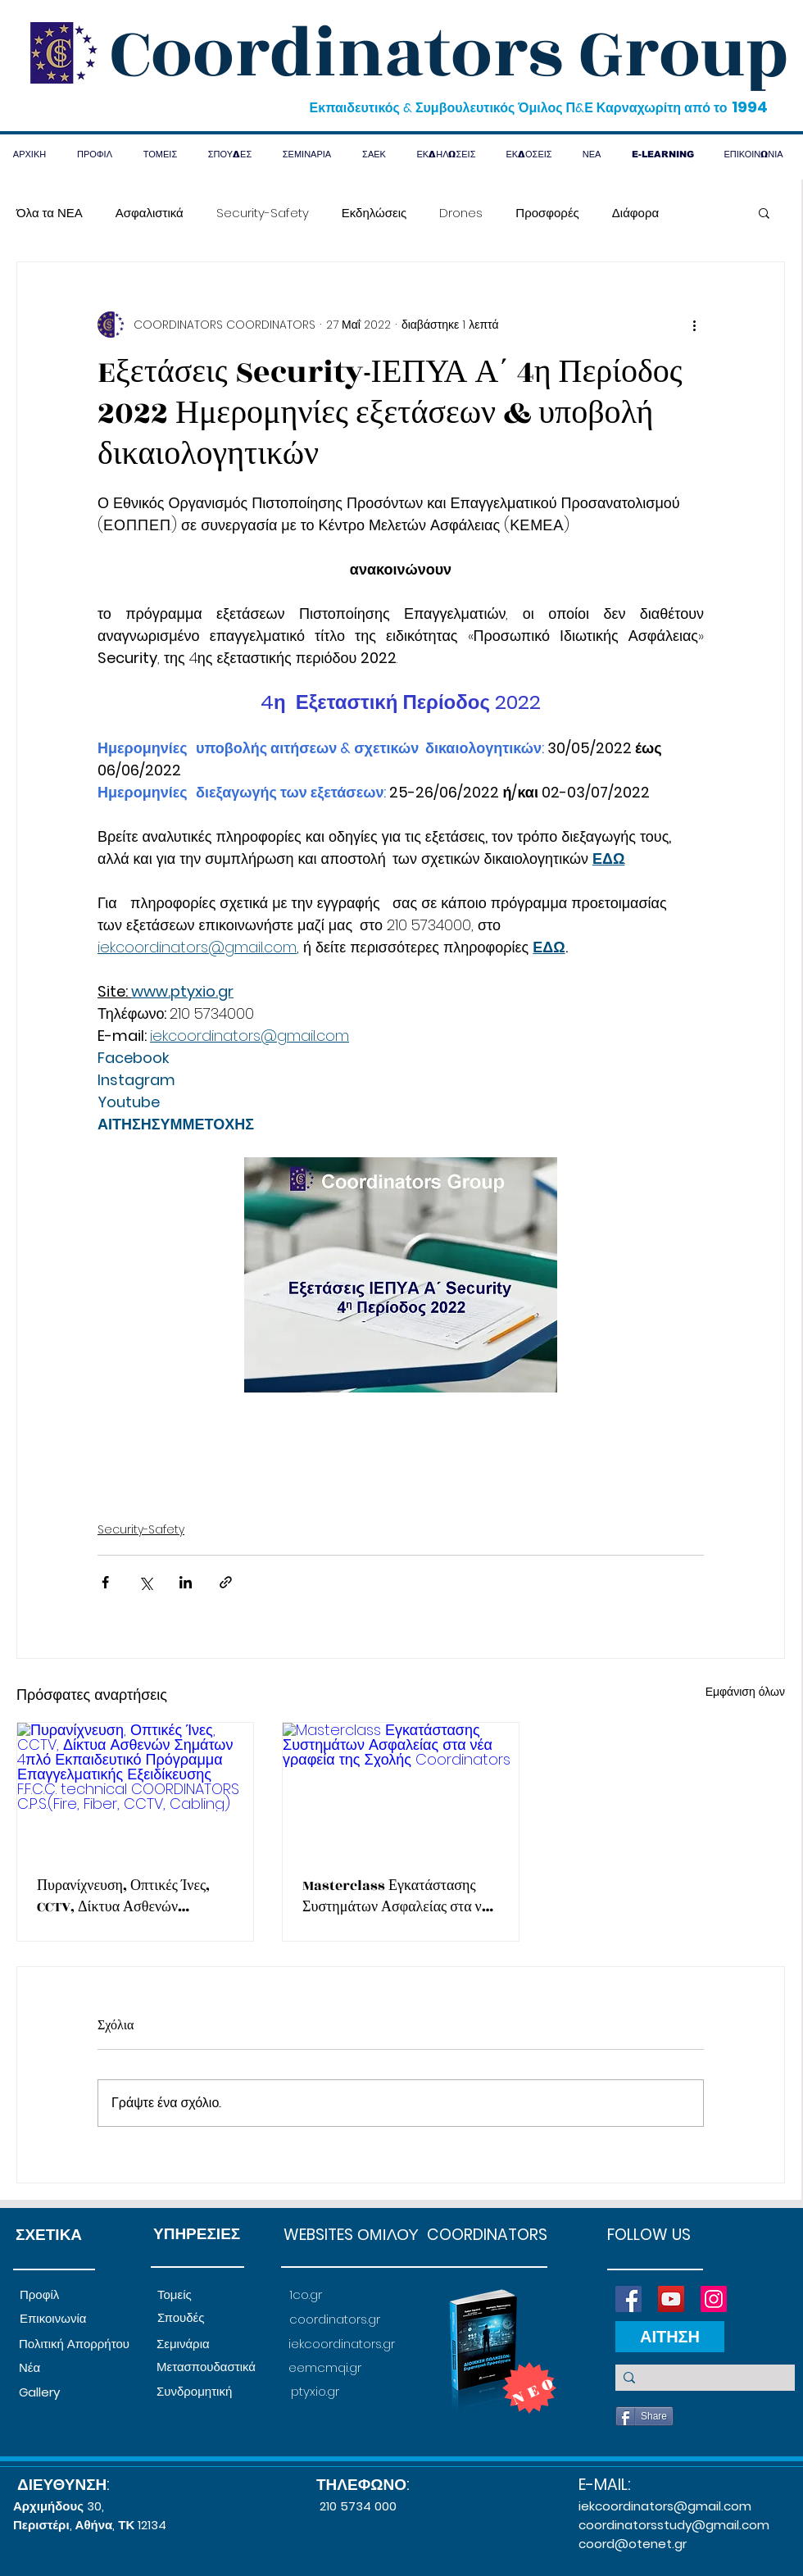 This screenshot has height=2576, width=803. I want to click on [Κοινοποίηση μέσω Facebook], so click(105, 1582).